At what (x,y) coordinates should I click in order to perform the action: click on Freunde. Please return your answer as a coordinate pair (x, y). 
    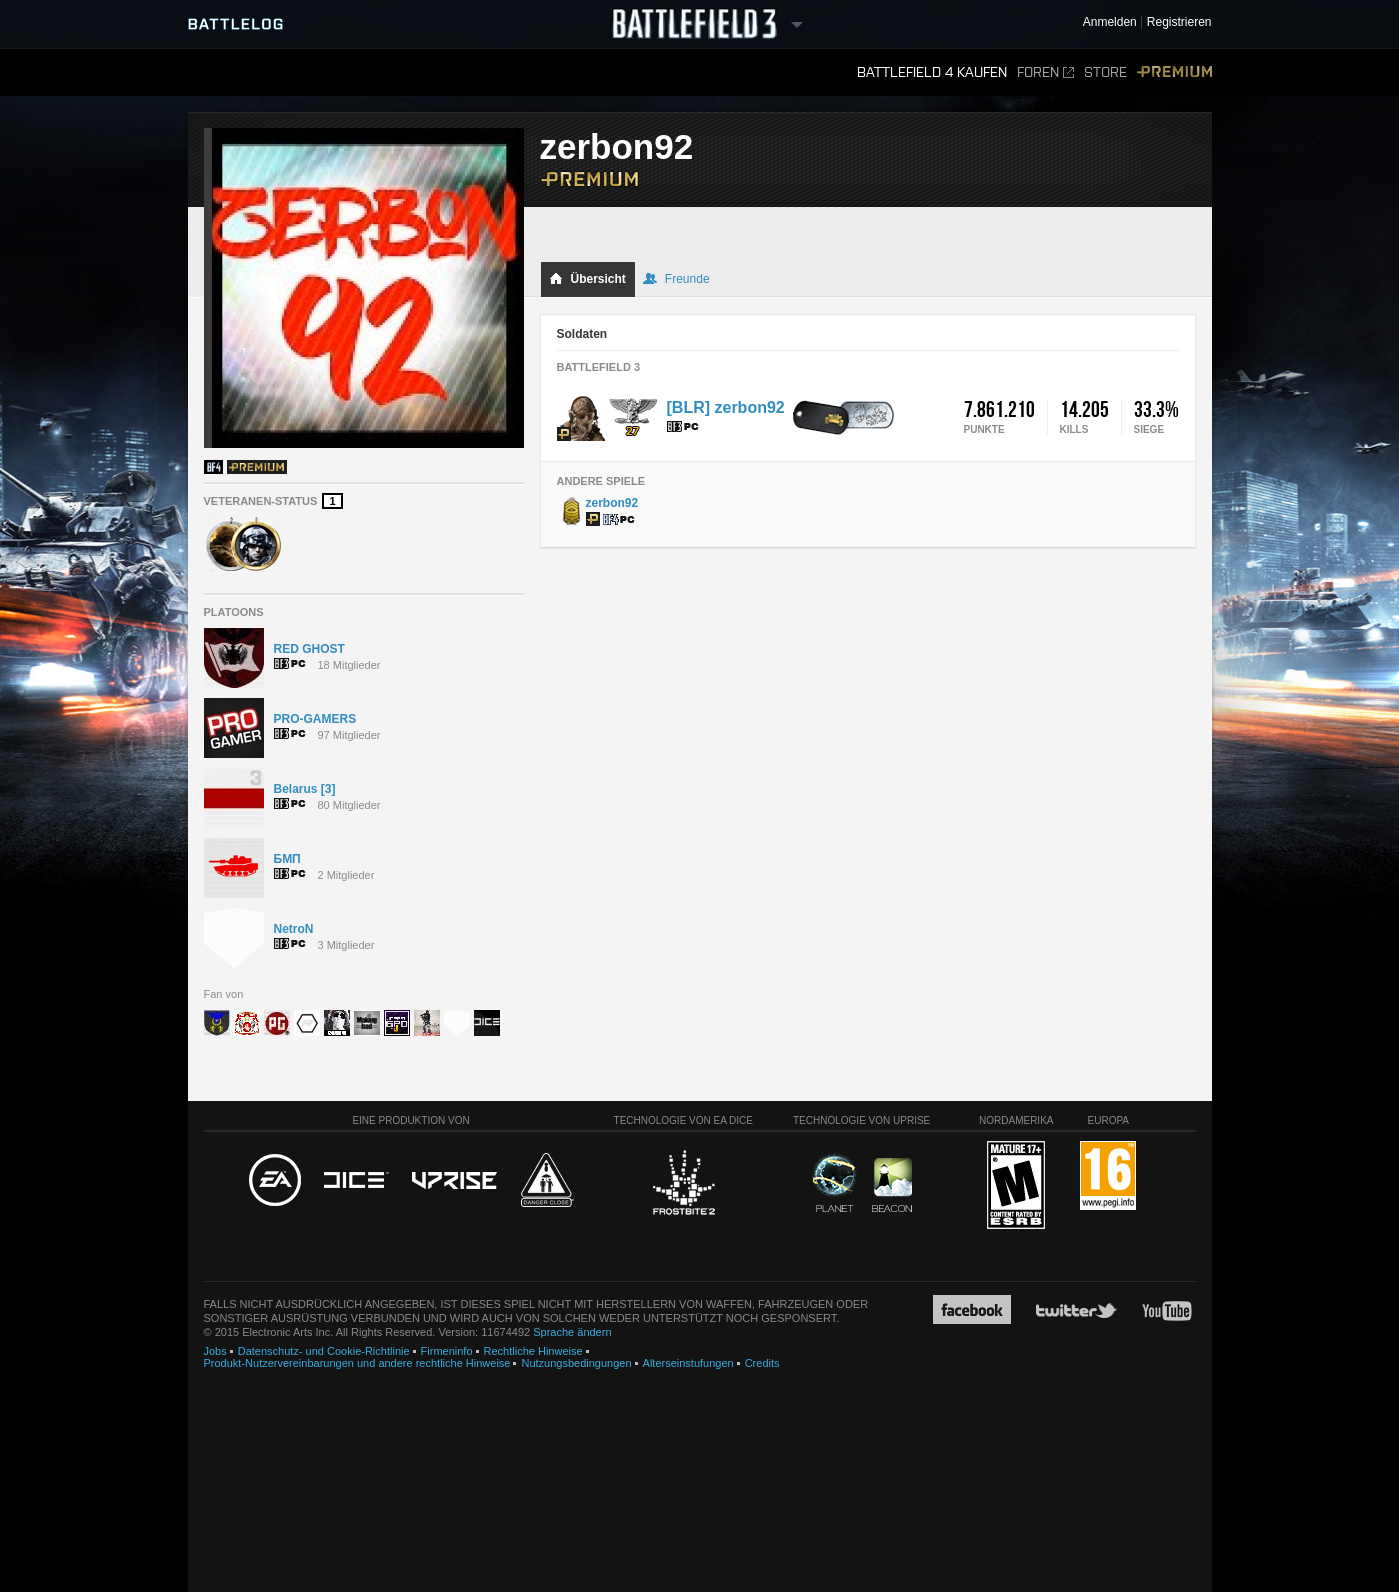
    Looking at the image, I should click on (676, 279).